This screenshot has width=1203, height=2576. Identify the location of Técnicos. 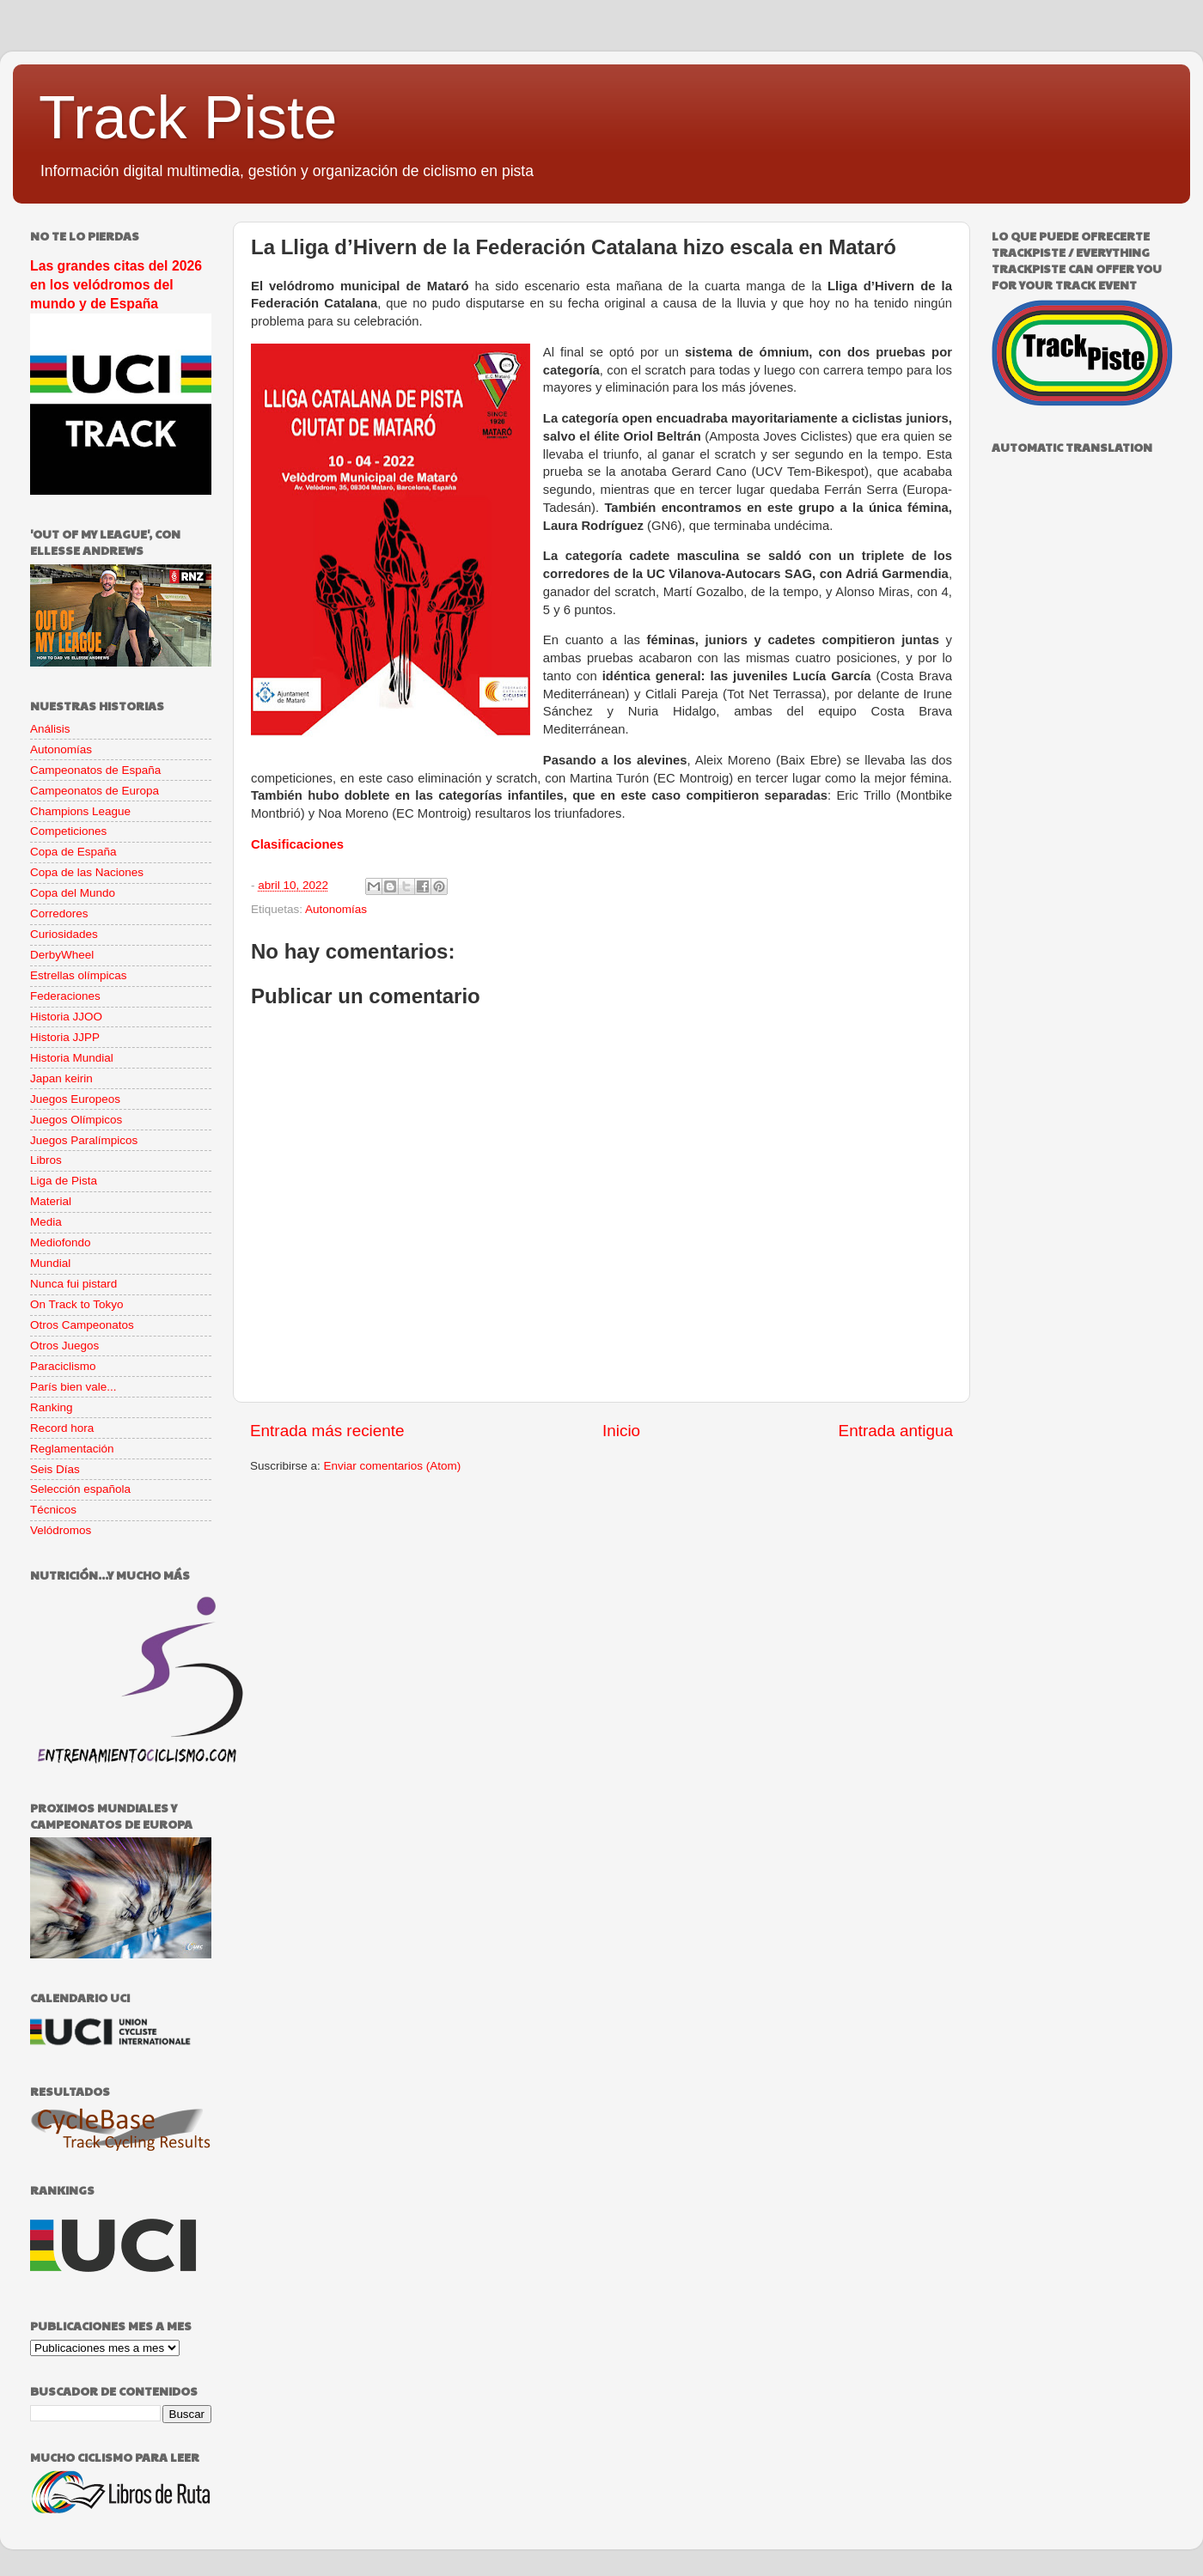
(53, 1509).